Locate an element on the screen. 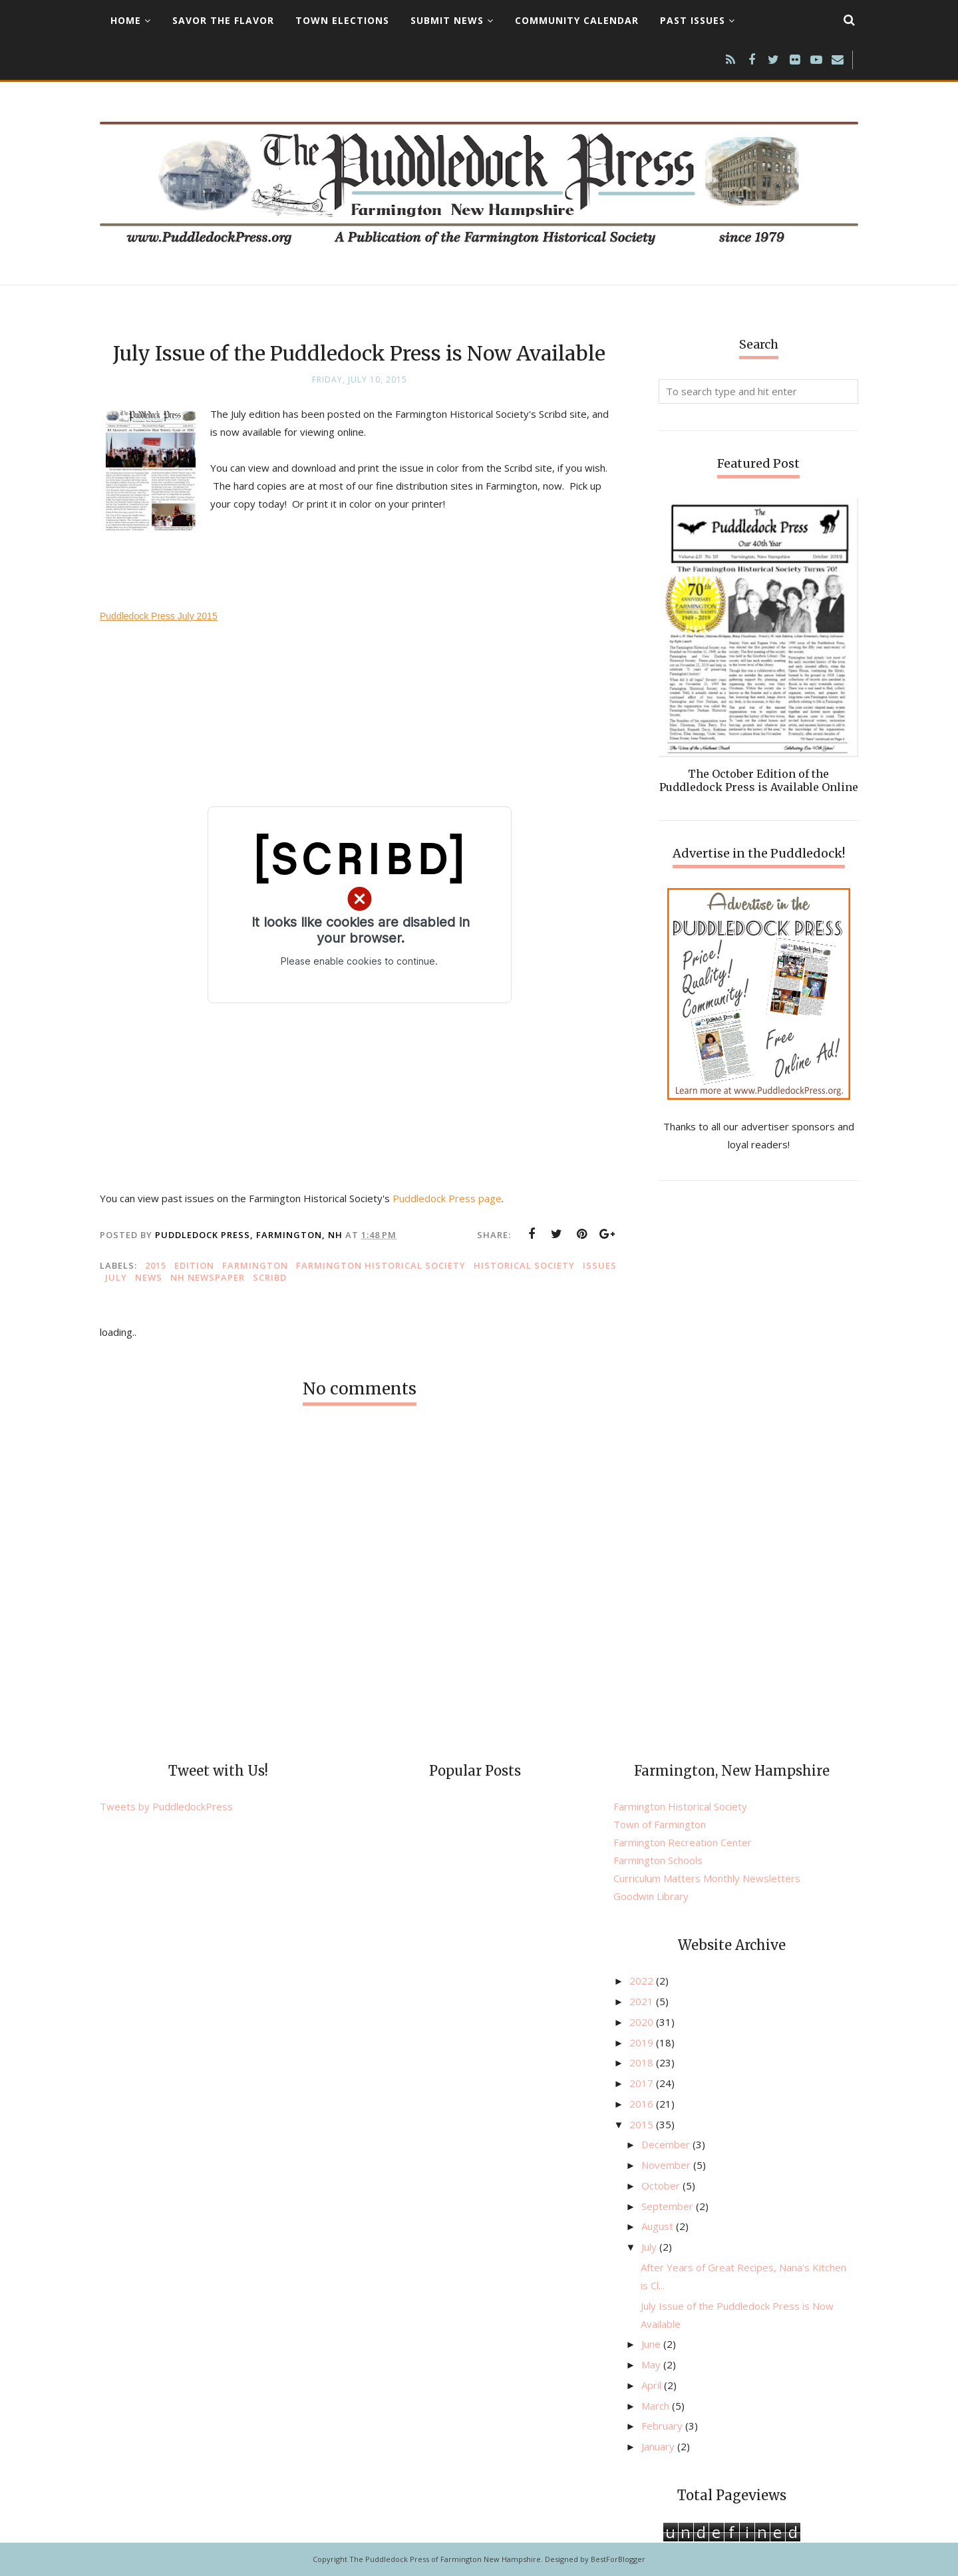 The image size is (958, 2576). 2021 is located at coordinates (642, 2001).